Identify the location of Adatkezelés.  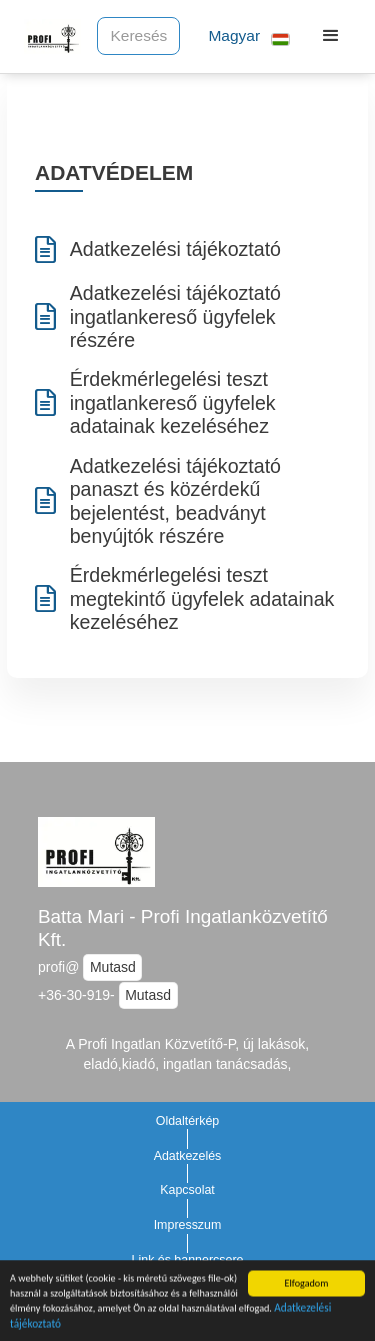
(188, 1156).